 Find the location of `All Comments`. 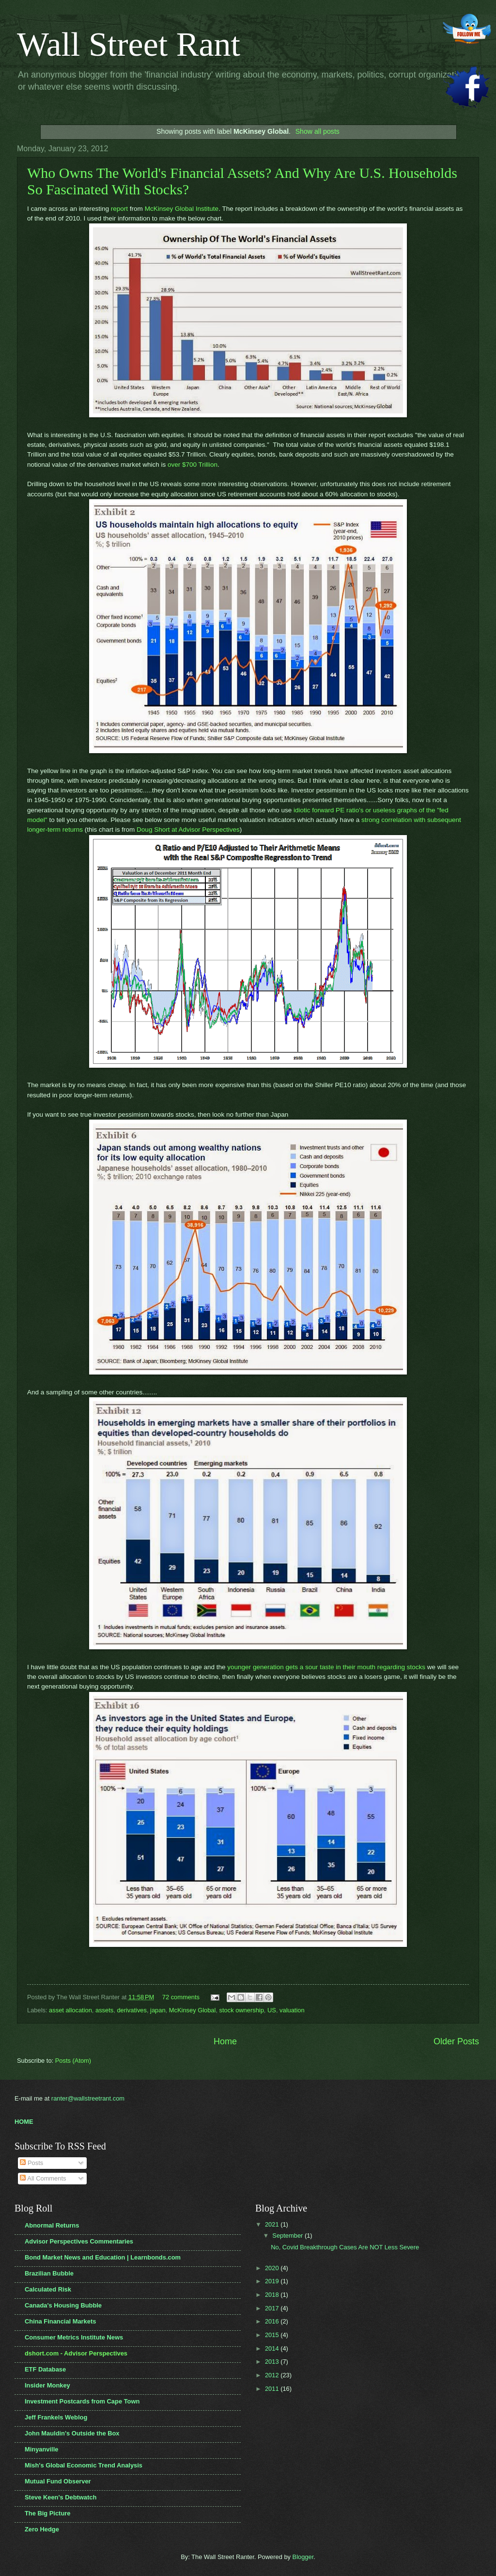

All Comments is located at coordinates (43, 2178).